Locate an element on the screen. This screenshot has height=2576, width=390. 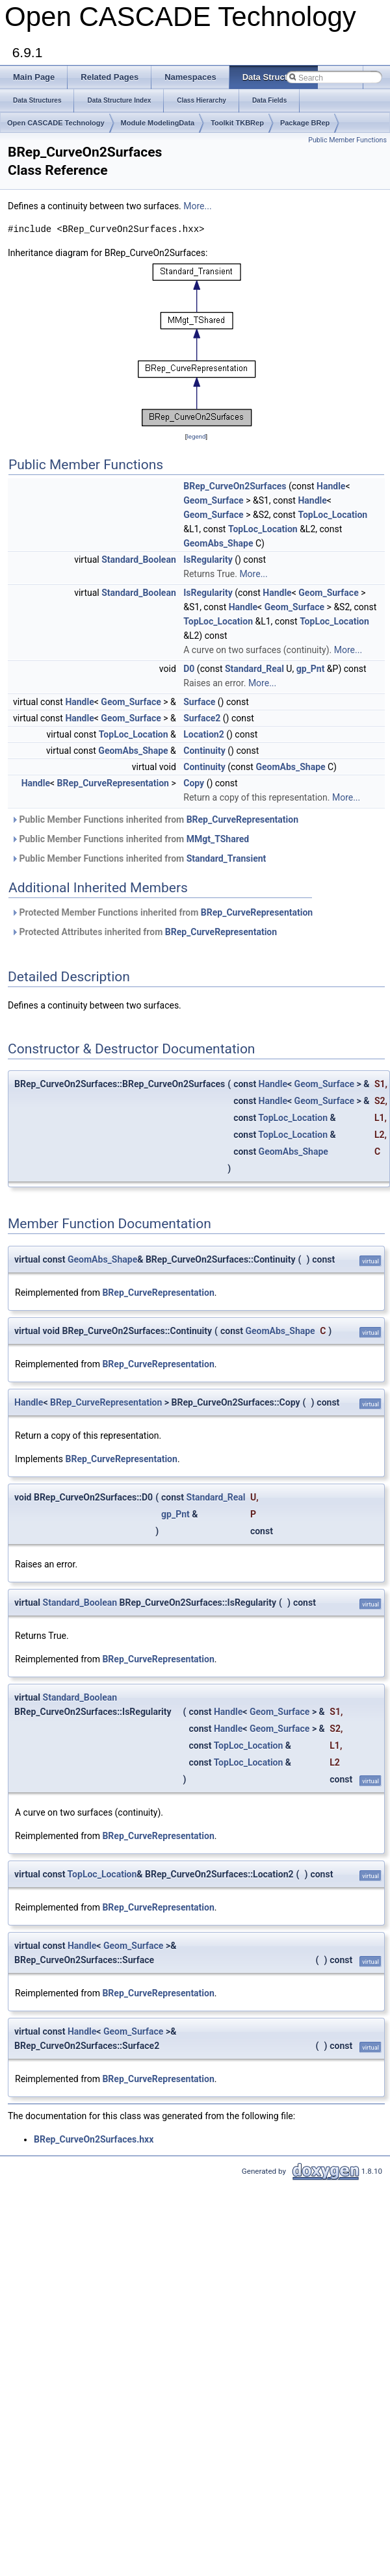
Surface is located at coordinates (199, 702).